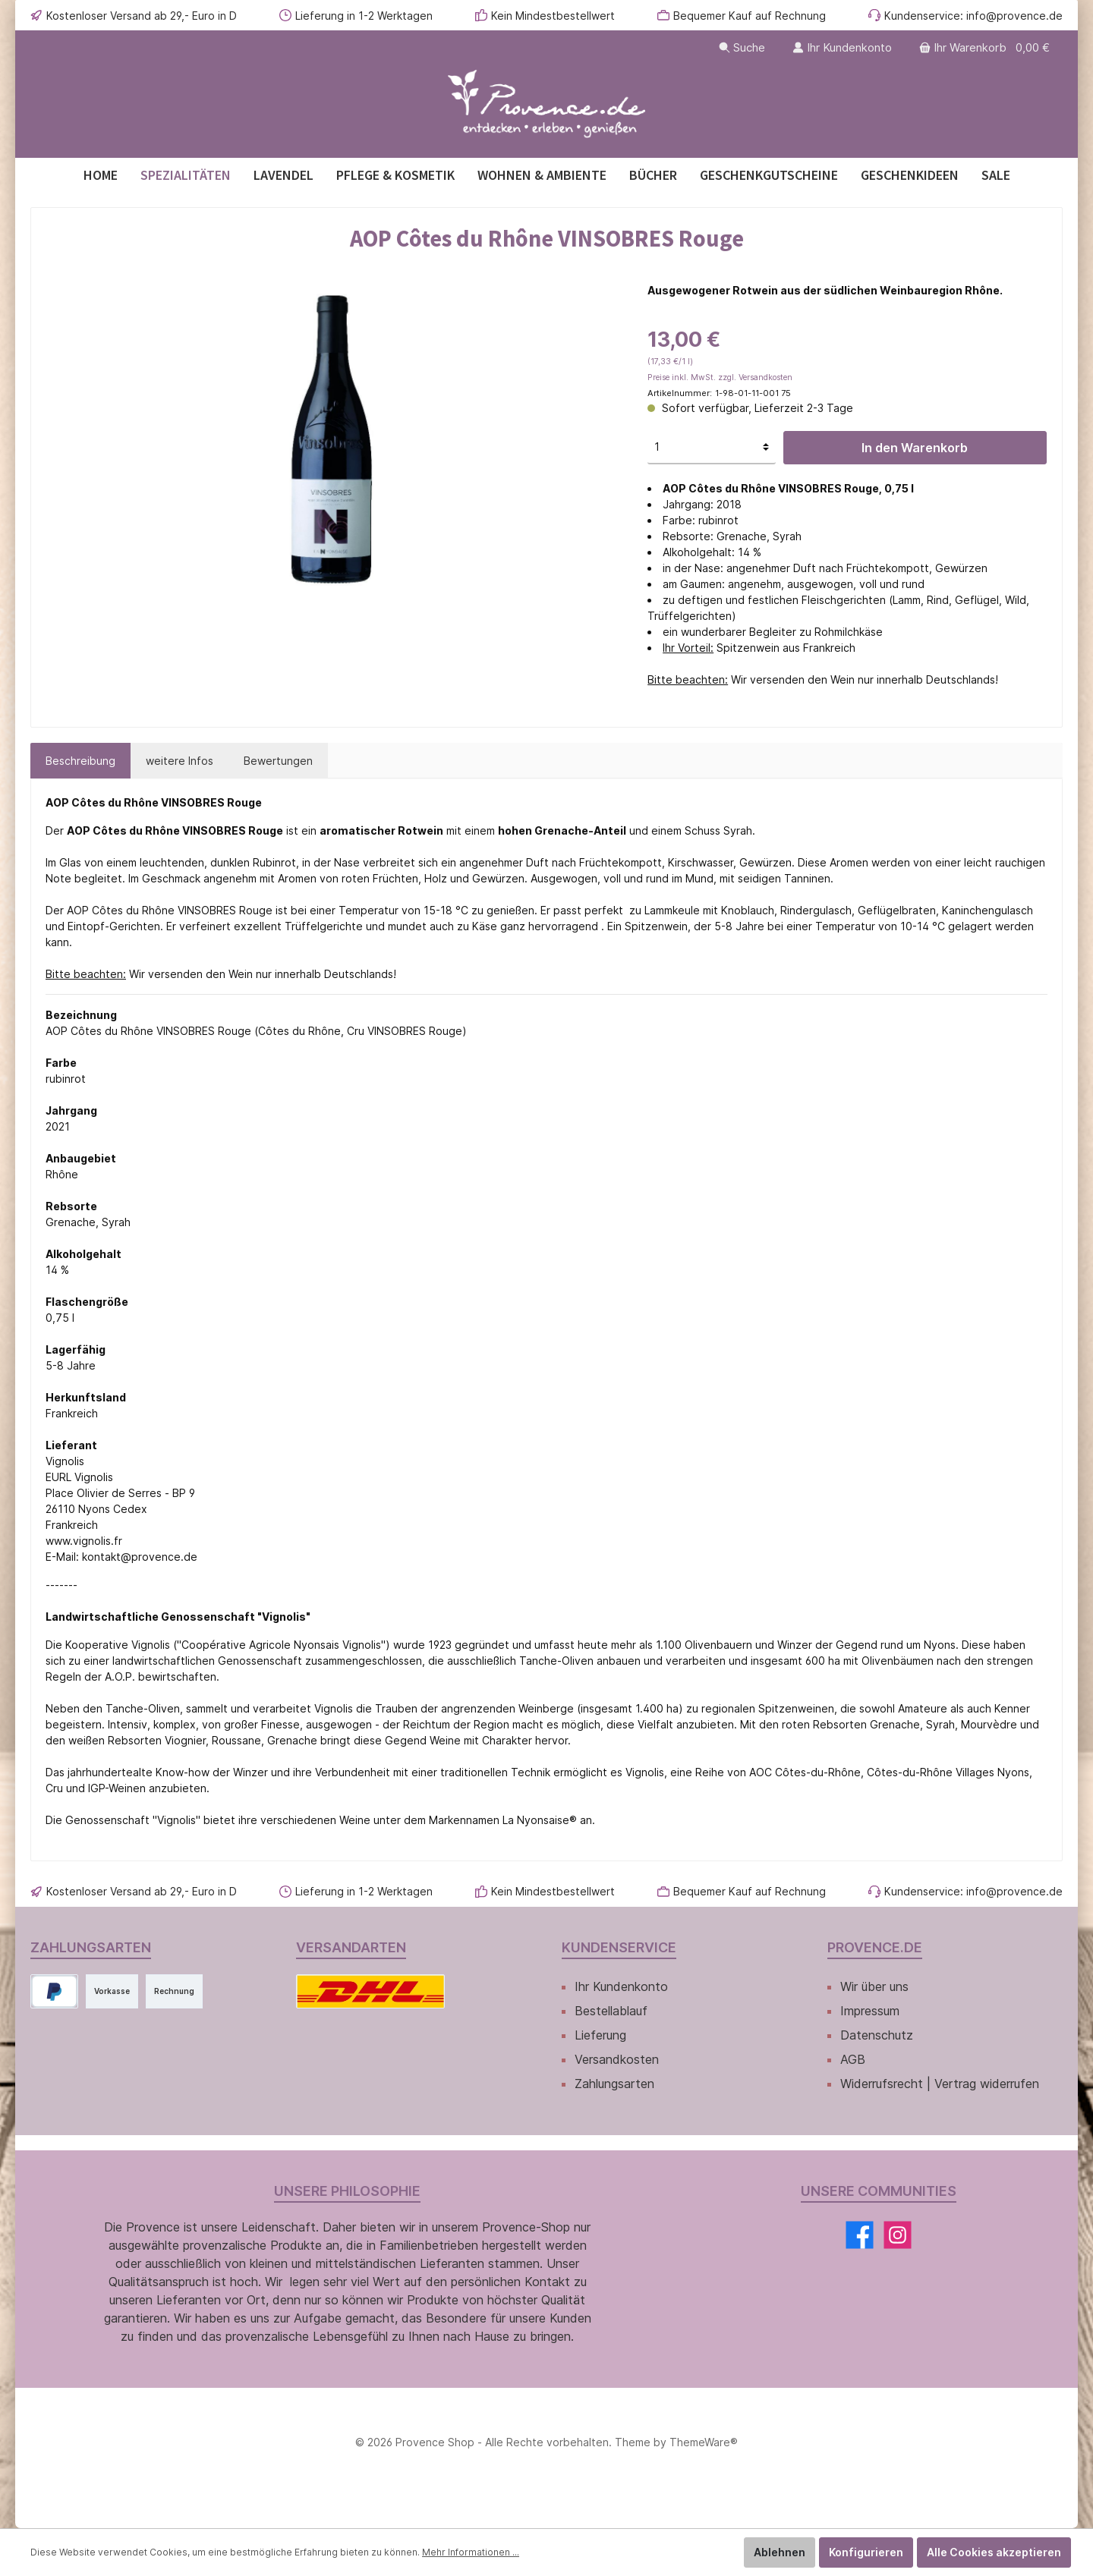 This screenshot has height=2576, width=1093. I want to click on [Warenkorb], so click(986, 47).